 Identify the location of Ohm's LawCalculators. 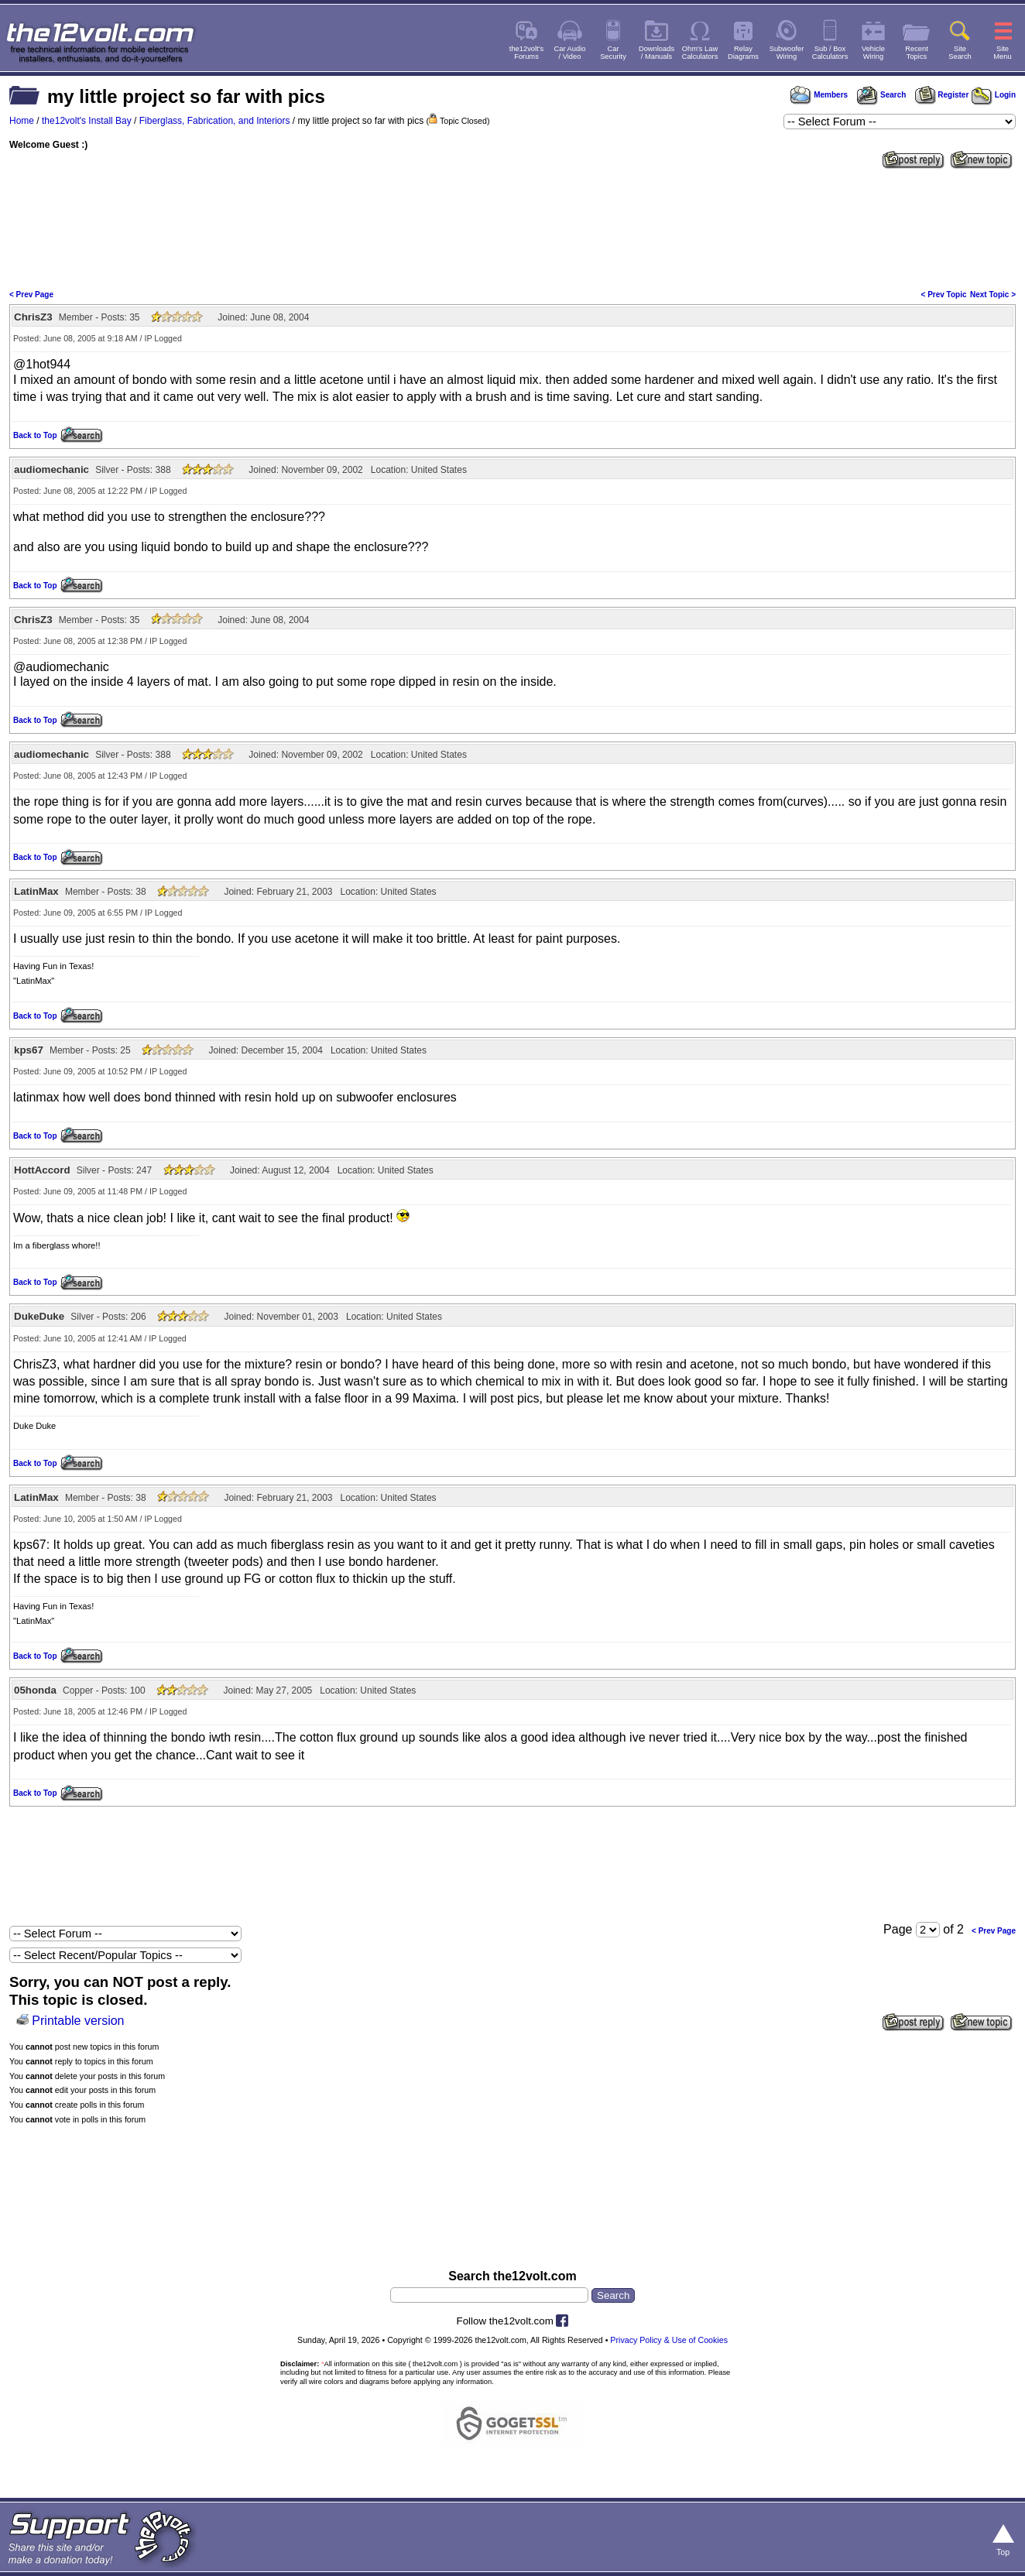
(700, 52).